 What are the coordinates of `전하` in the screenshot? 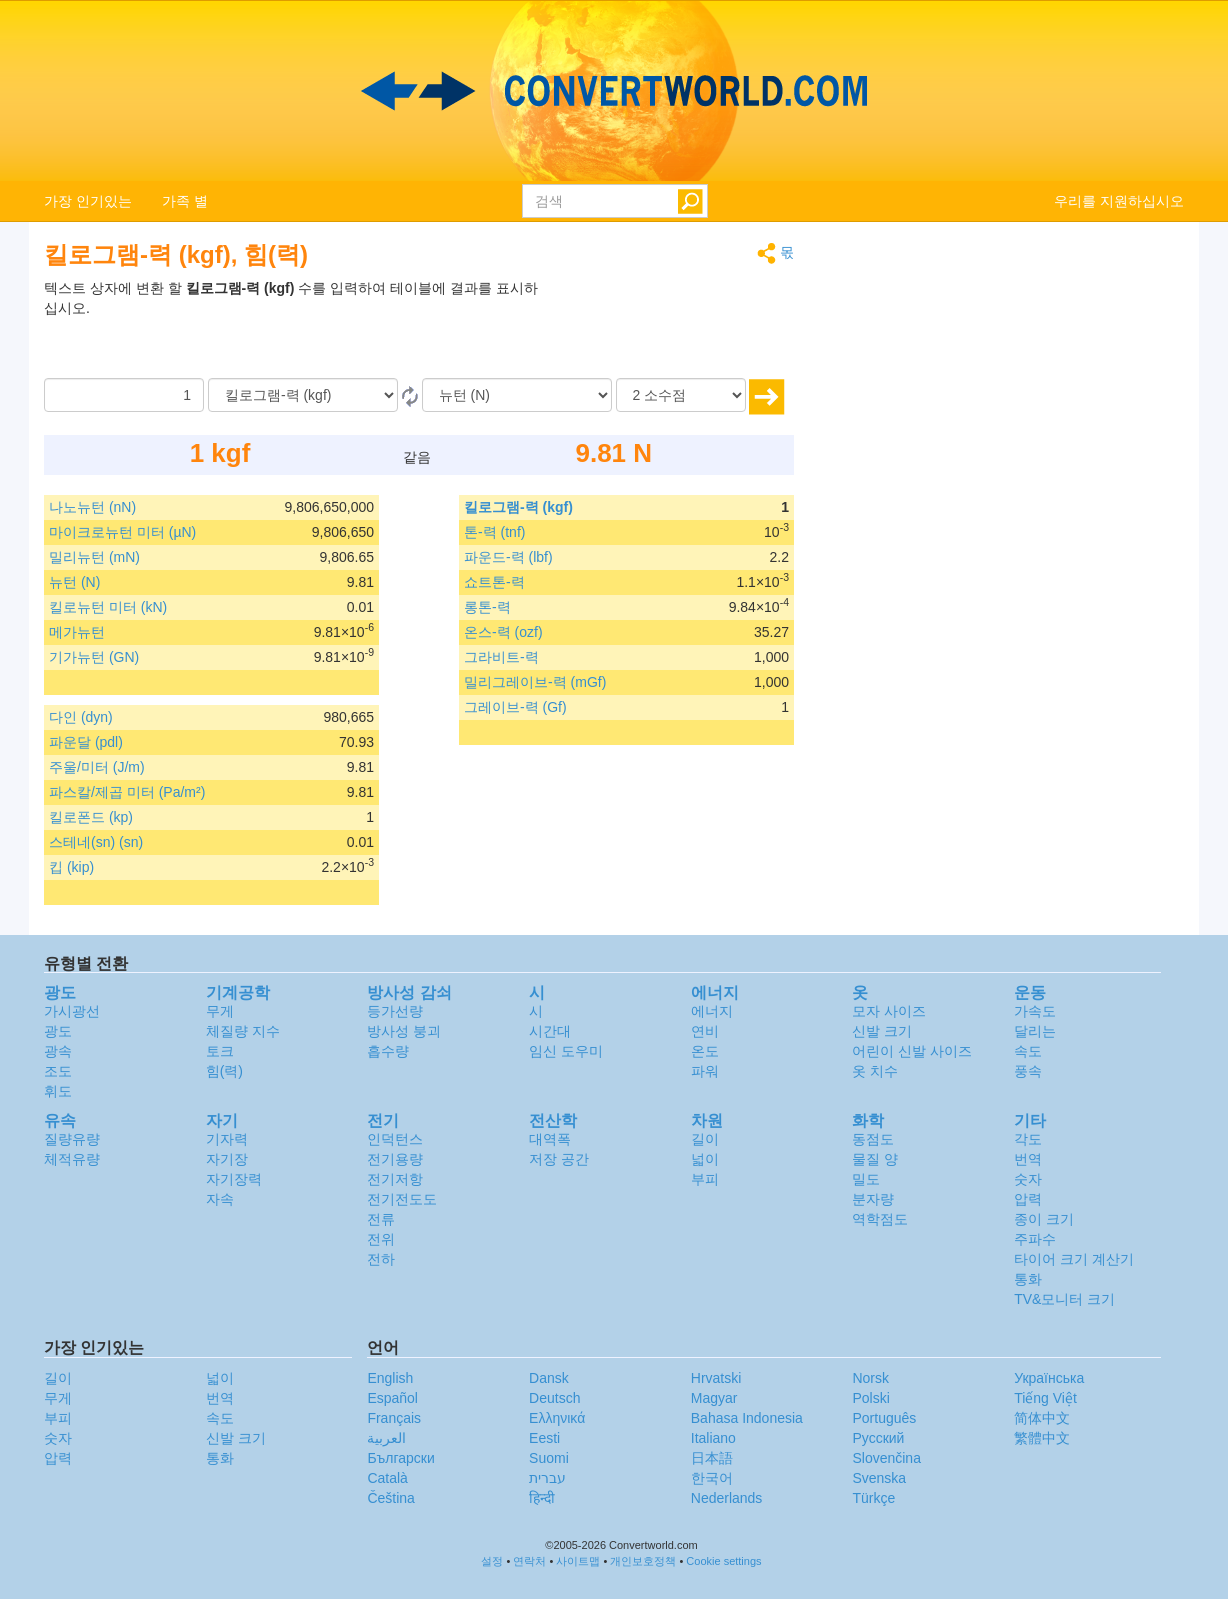 It's located at (381, 1259).